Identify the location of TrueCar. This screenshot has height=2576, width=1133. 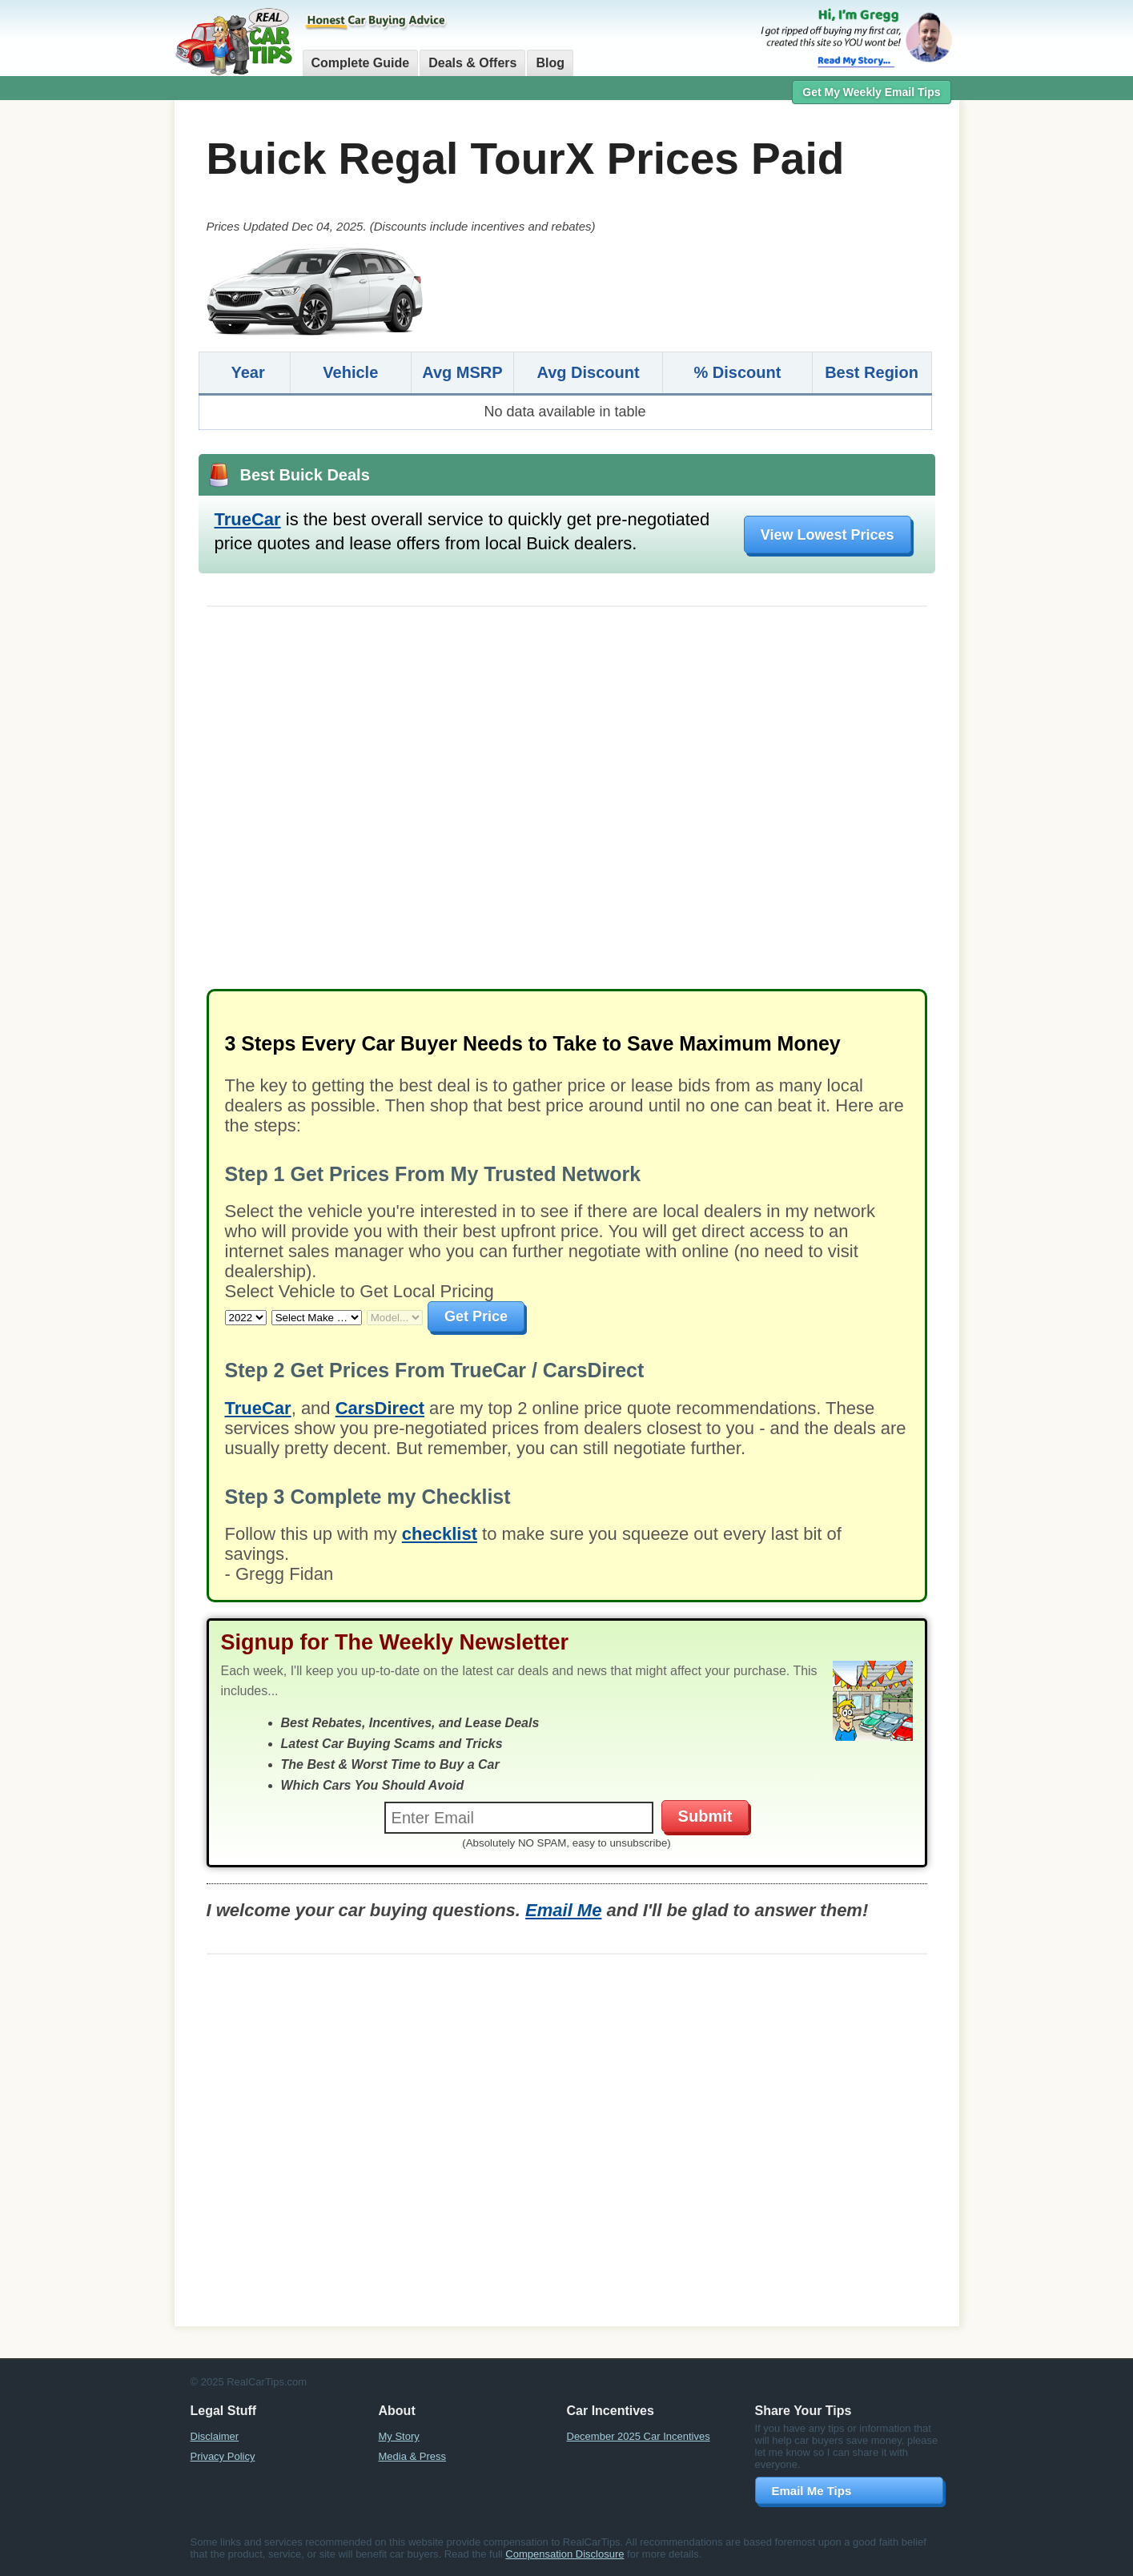
(248, 519).